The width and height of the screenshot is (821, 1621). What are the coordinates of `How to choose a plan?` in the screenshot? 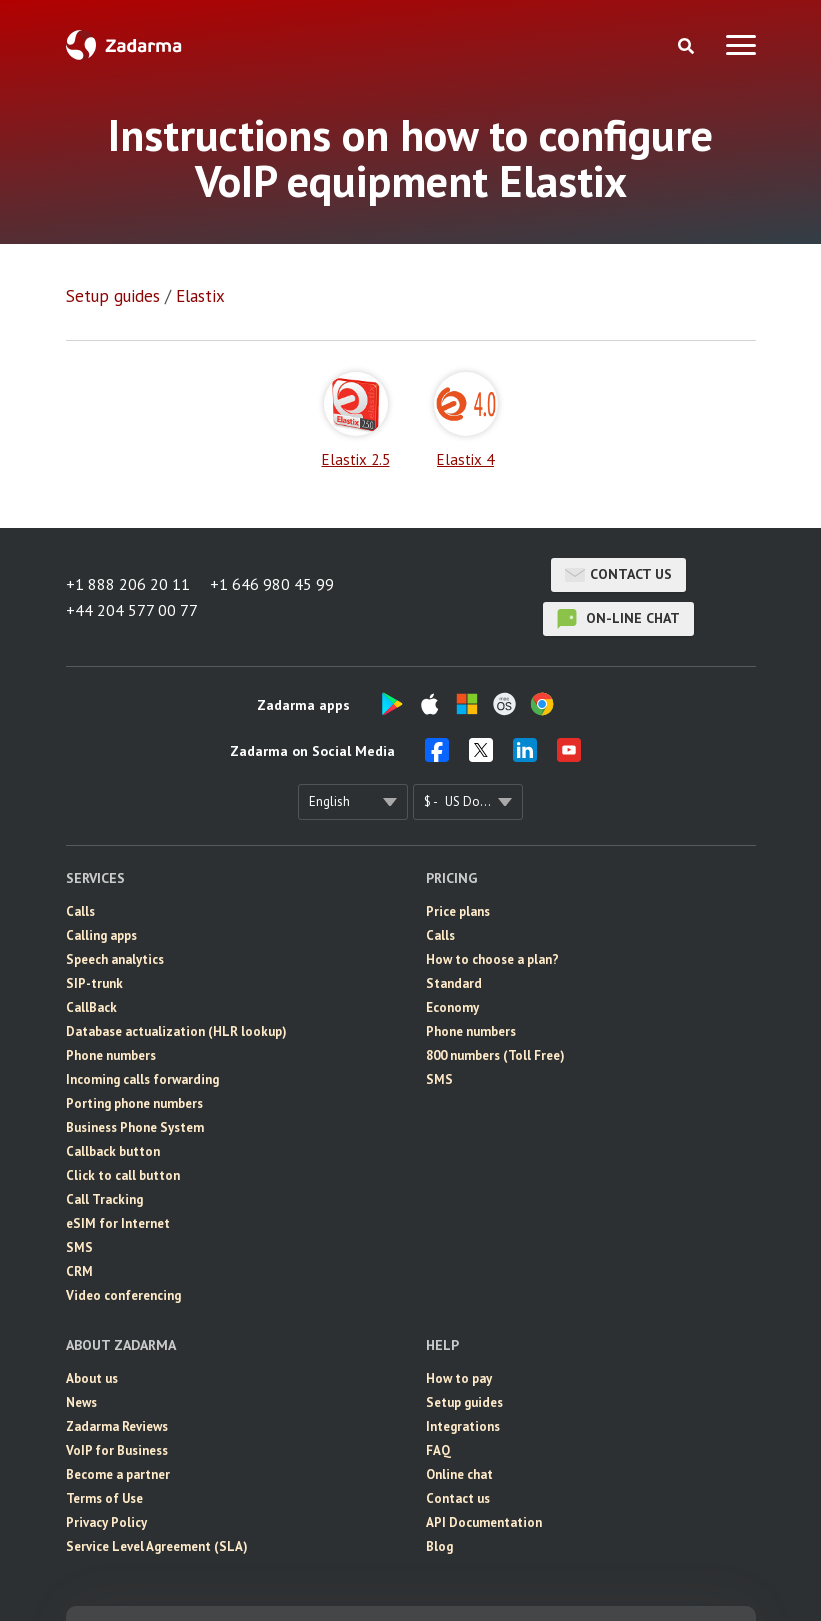 It's located at (492, 959).